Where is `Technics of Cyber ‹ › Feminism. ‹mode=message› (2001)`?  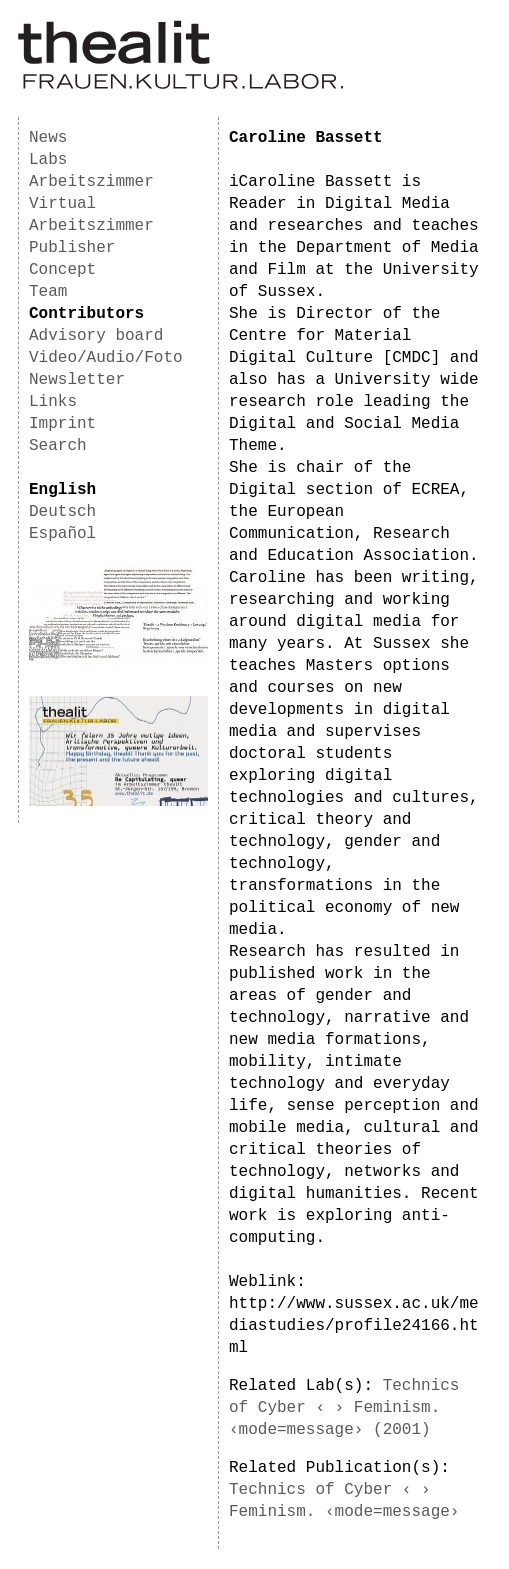
Technics of Cyber ‹ › Feminism. ‹mode=message› (2001) is located at coordinates (344, 1408).